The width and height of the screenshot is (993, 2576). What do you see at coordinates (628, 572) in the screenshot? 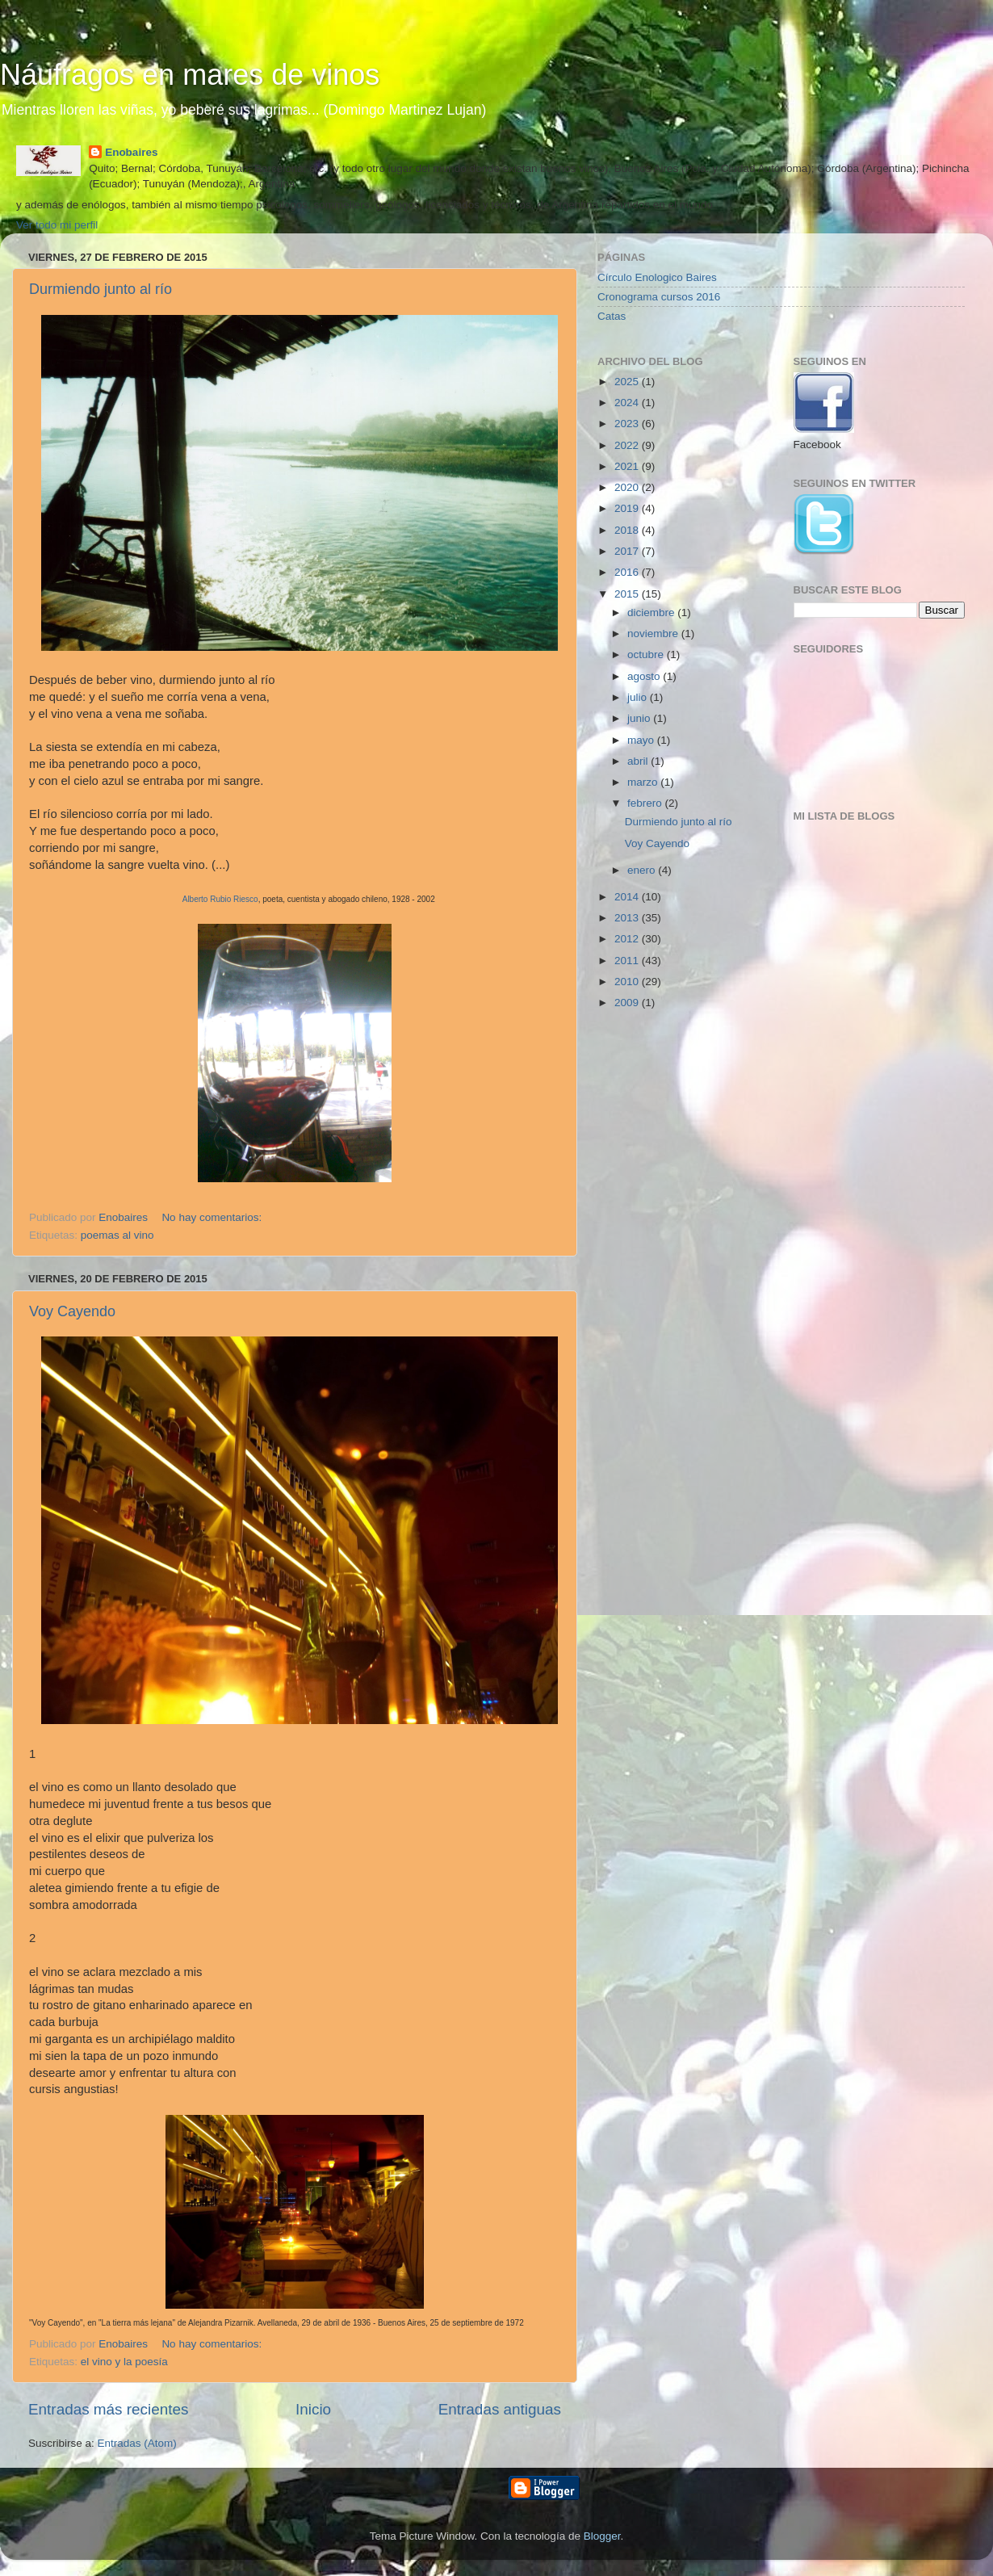
I see `2016` at bounding box center [628, 572].